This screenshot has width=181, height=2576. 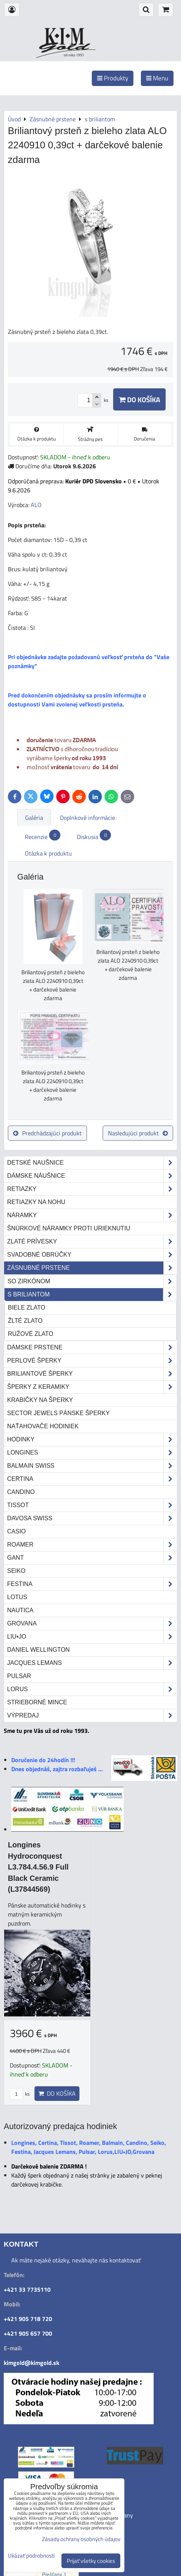 What do you see at coordinates (31, 2362) in the screenshot?
I see `kimgold@kimgold.sk` at bounding box center [31, 2362].